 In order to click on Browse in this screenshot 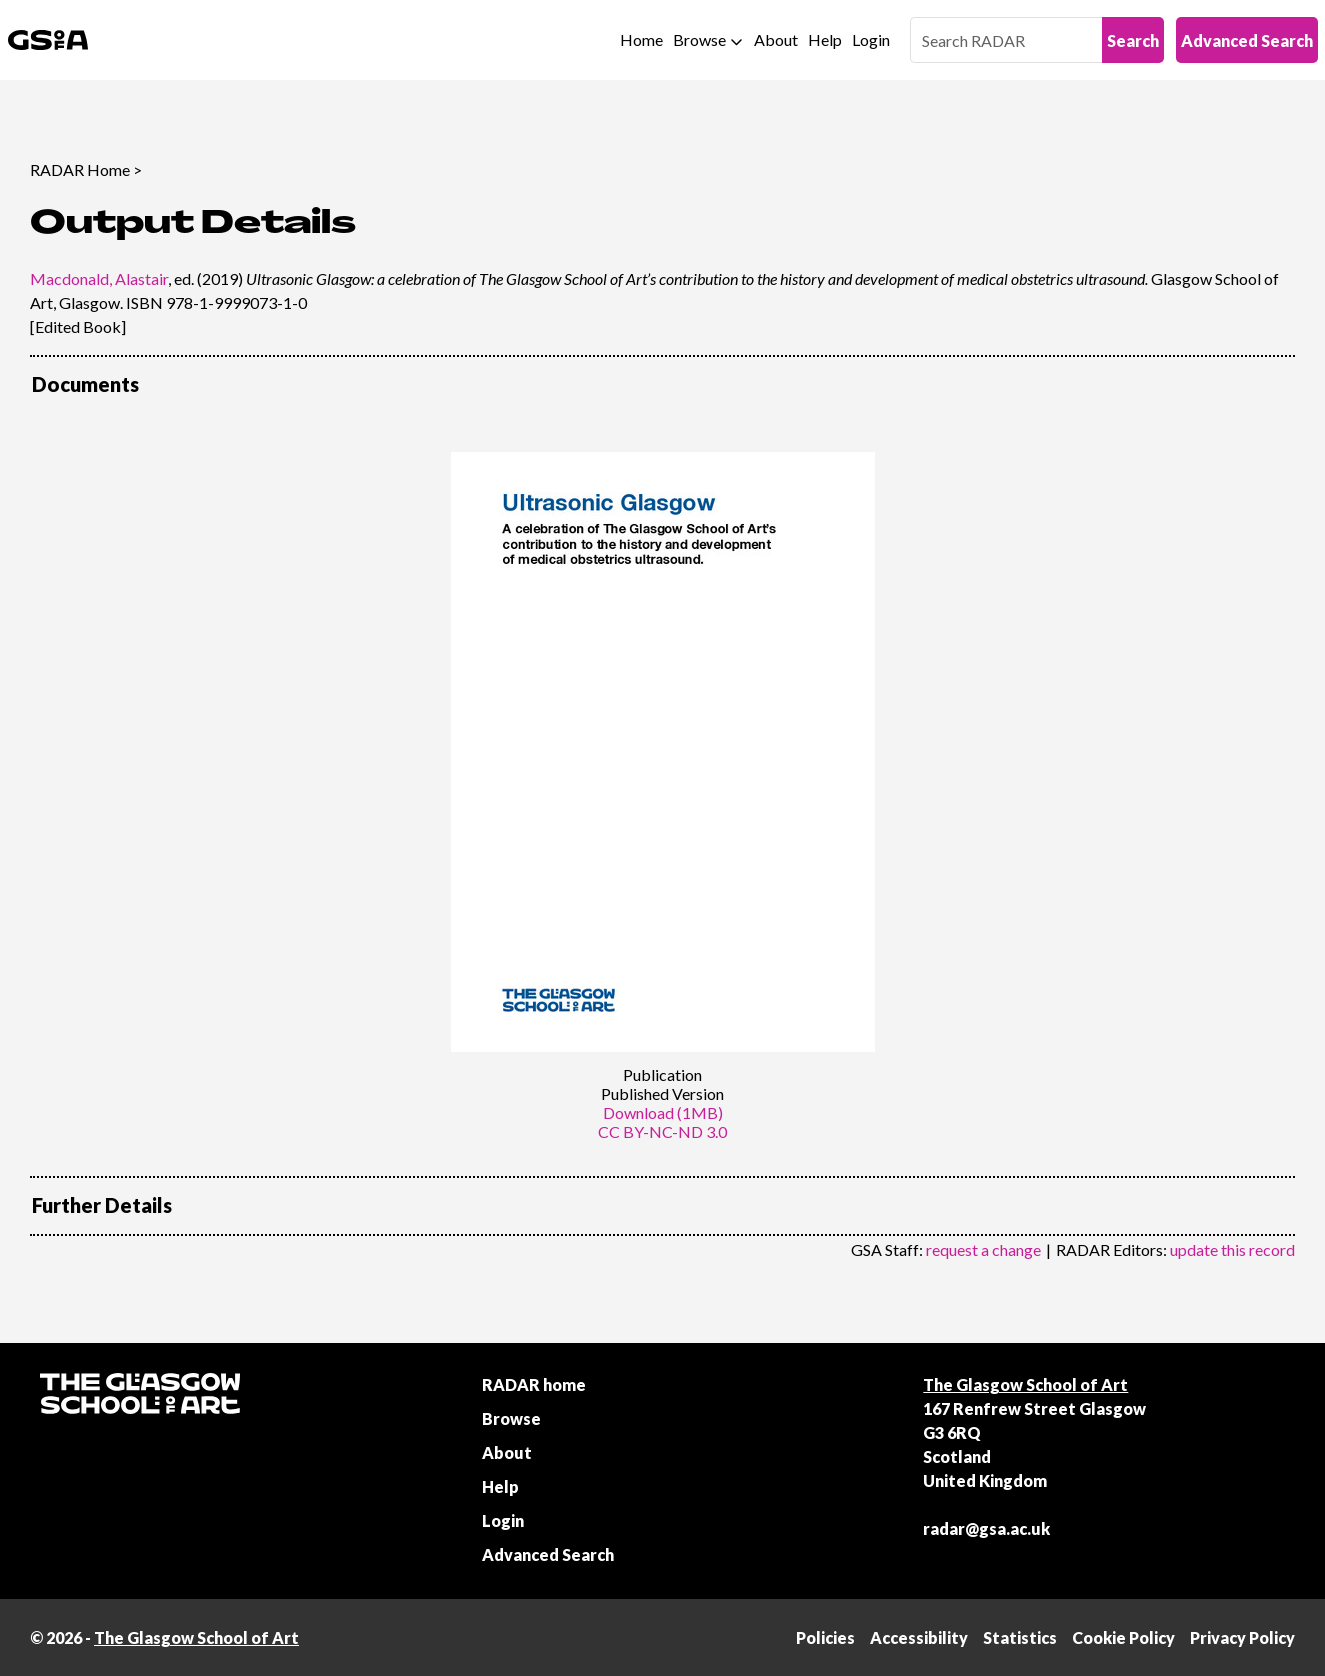, I will do `click(699, 39)`.